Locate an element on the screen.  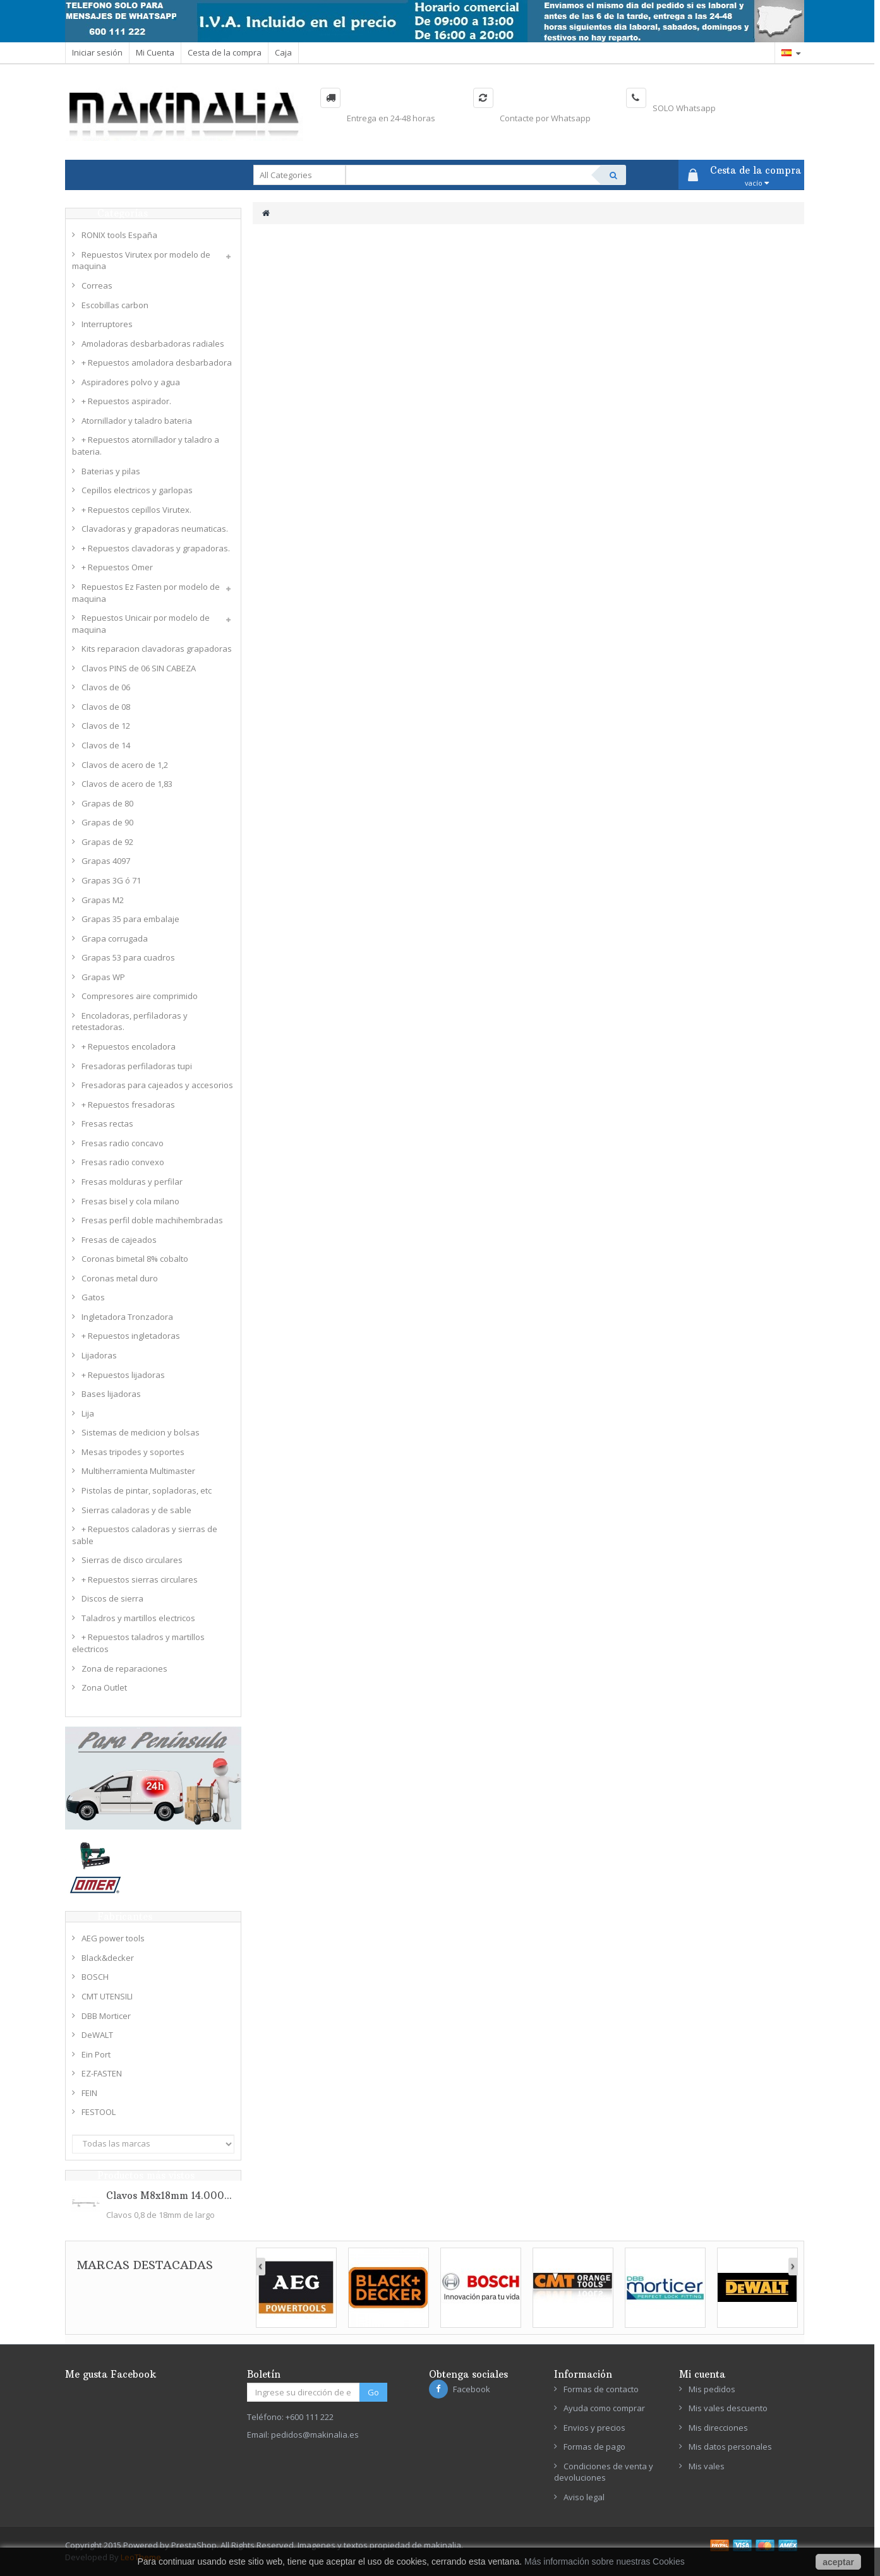
Condiciones de venta y devoluciones is located at coordinates (603, 2472).